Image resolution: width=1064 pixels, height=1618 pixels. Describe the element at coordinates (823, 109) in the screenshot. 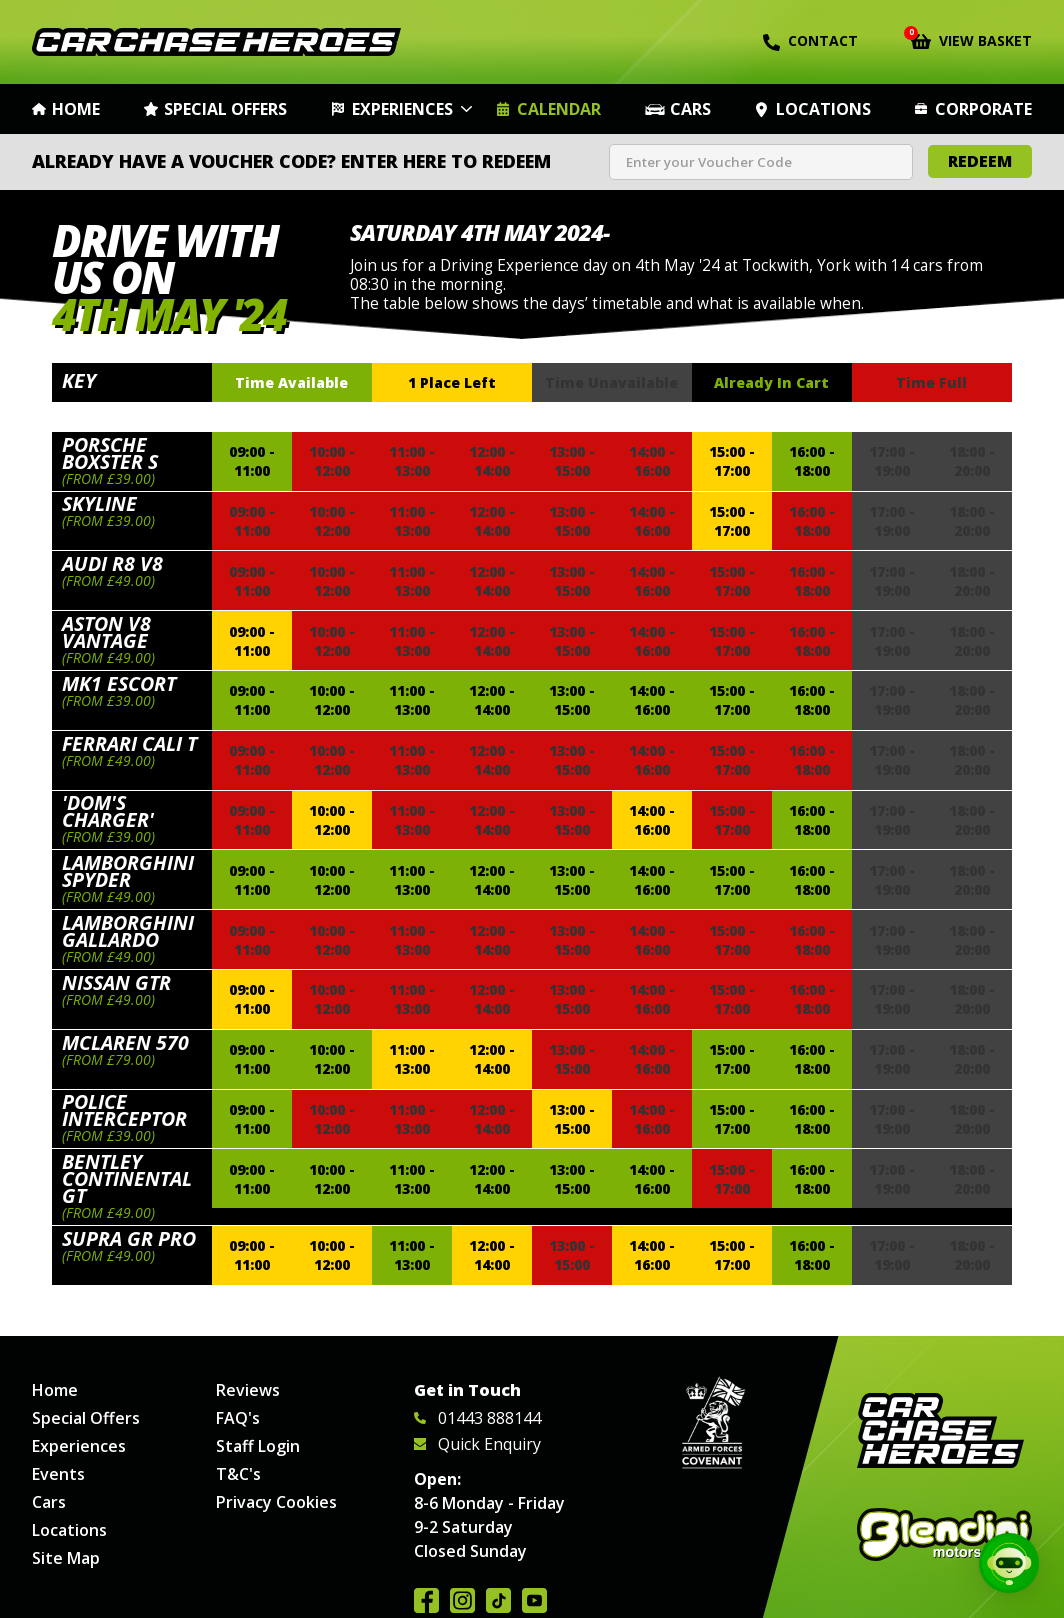

I see `Locations` at that location.